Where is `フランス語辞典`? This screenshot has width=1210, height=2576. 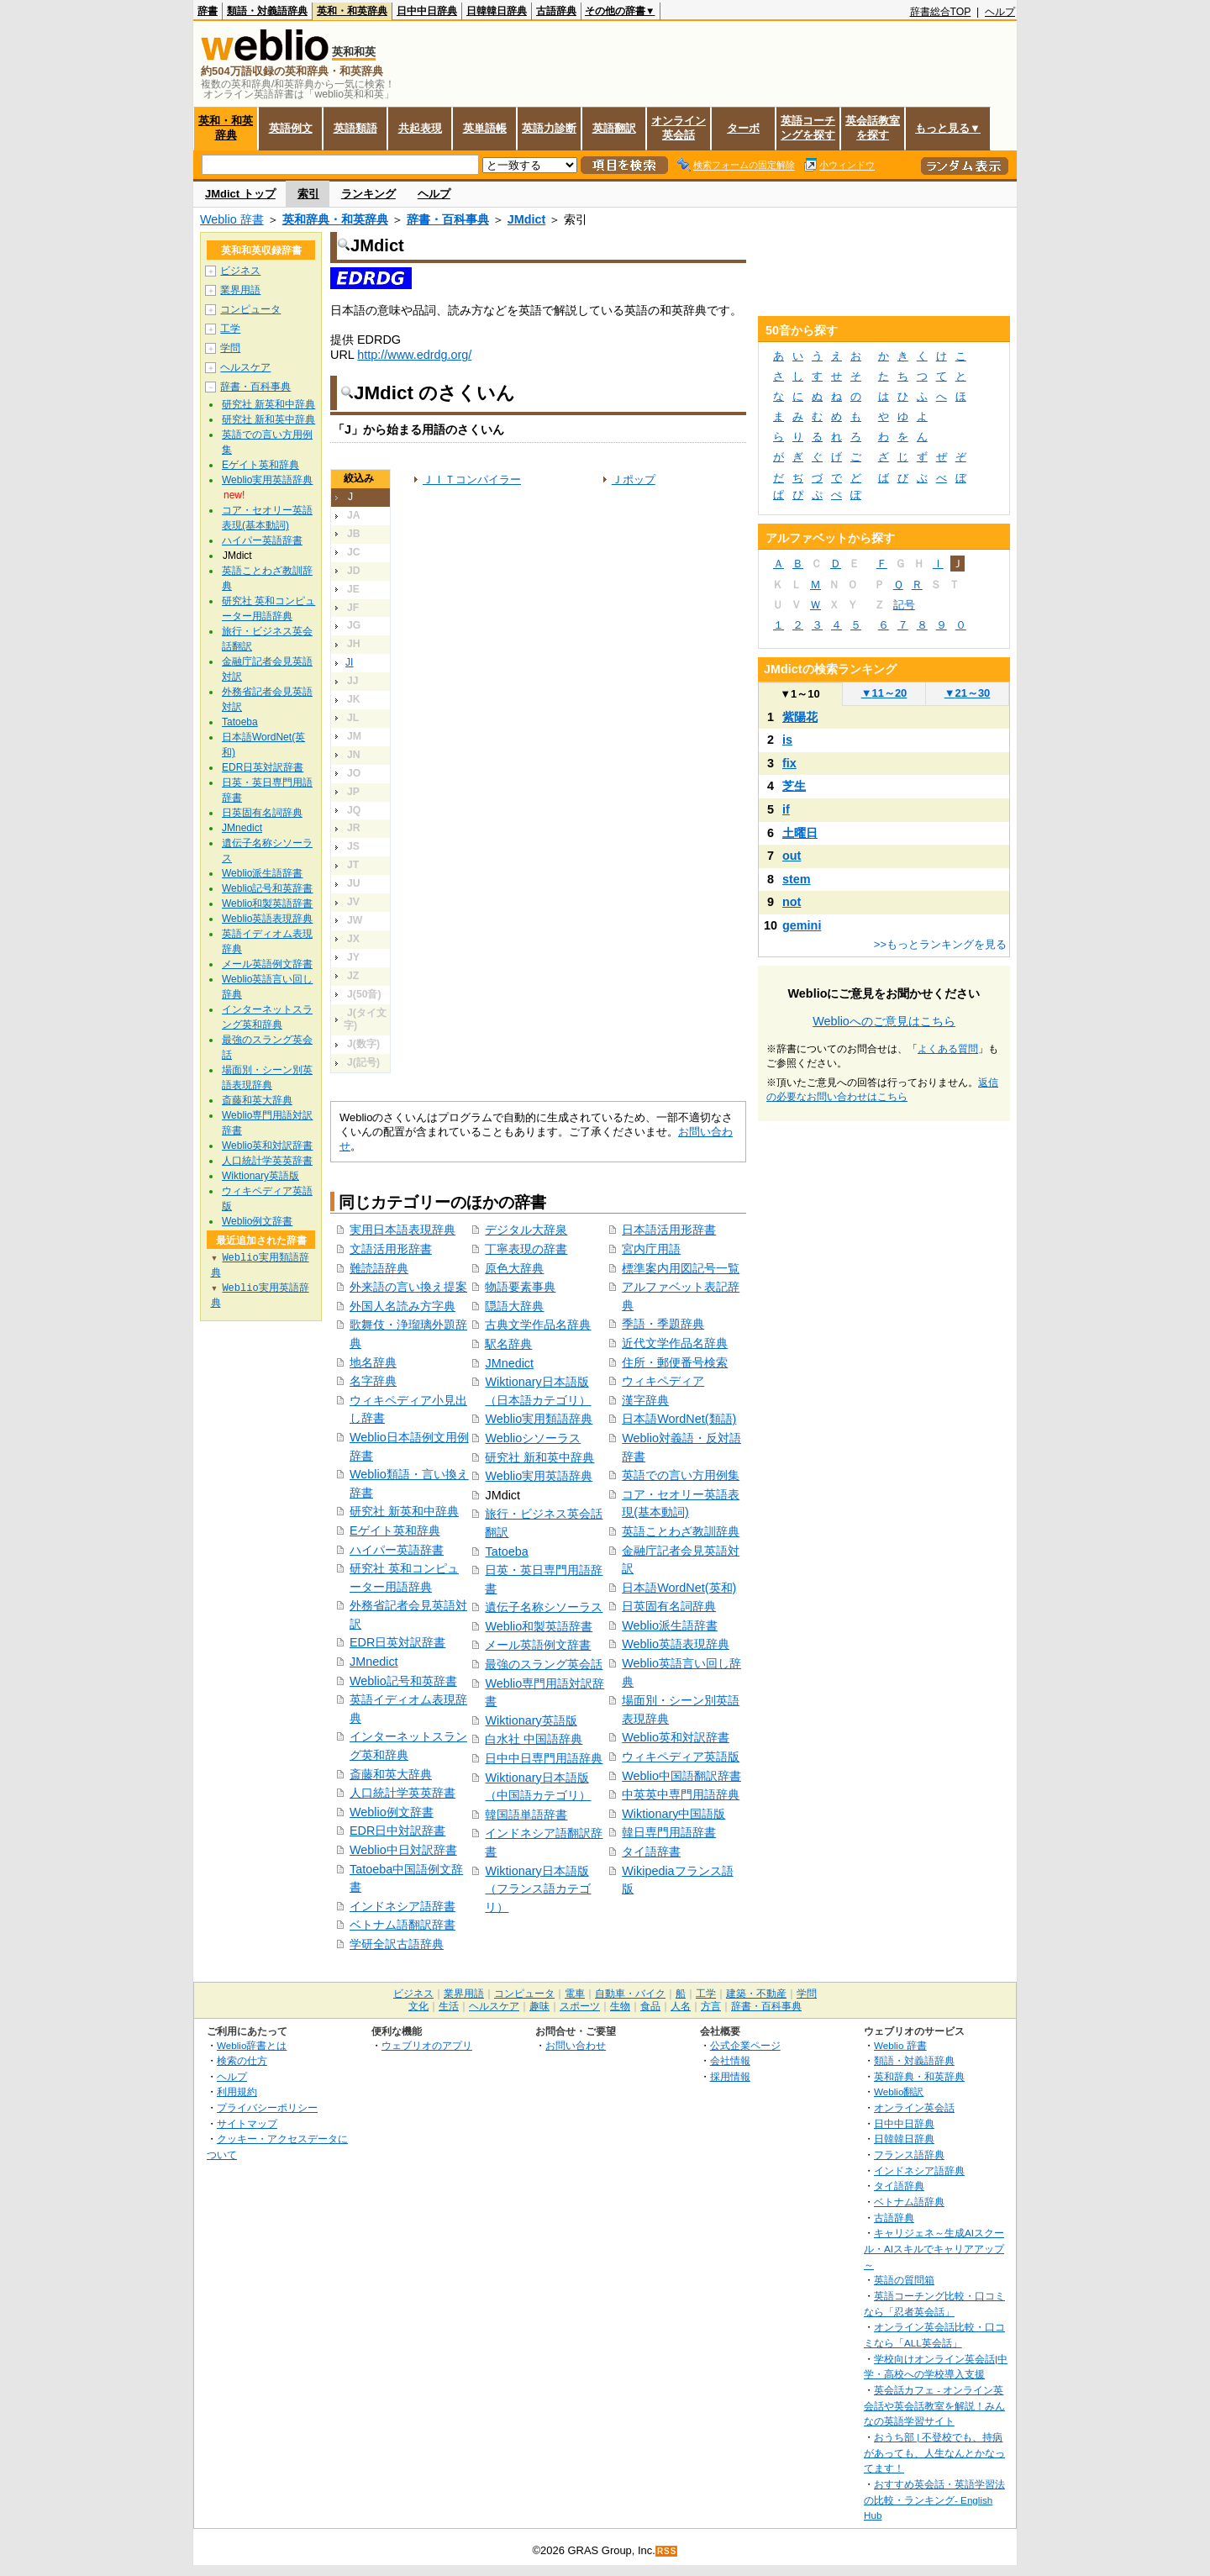
フランス語辞典 is located at coordinates (909, 2154).